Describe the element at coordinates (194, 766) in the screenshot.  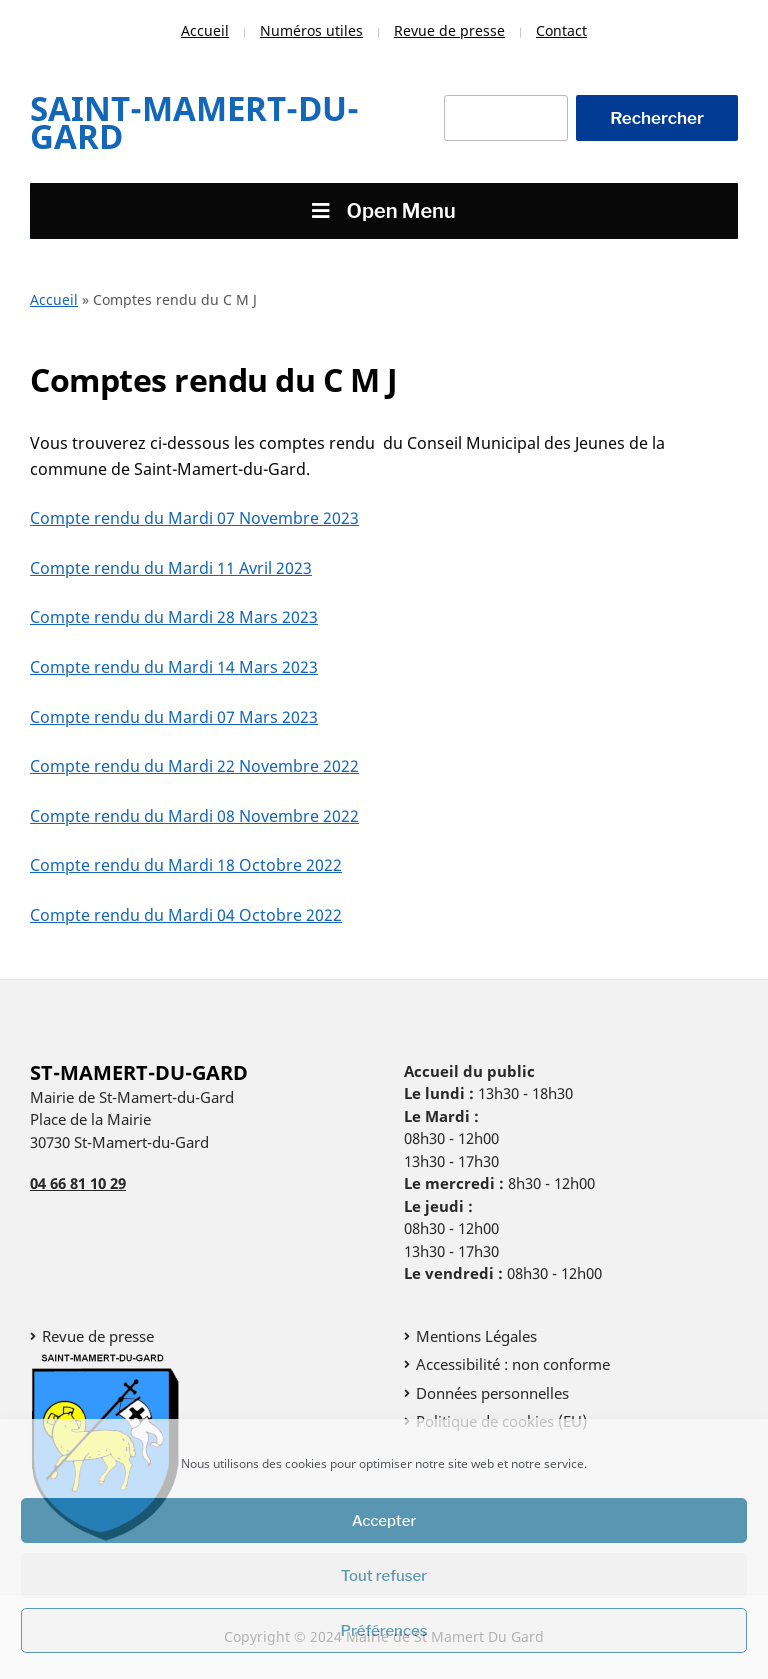
I see `Compte rendu du Mardi 22 Novembre 2022` at that location.